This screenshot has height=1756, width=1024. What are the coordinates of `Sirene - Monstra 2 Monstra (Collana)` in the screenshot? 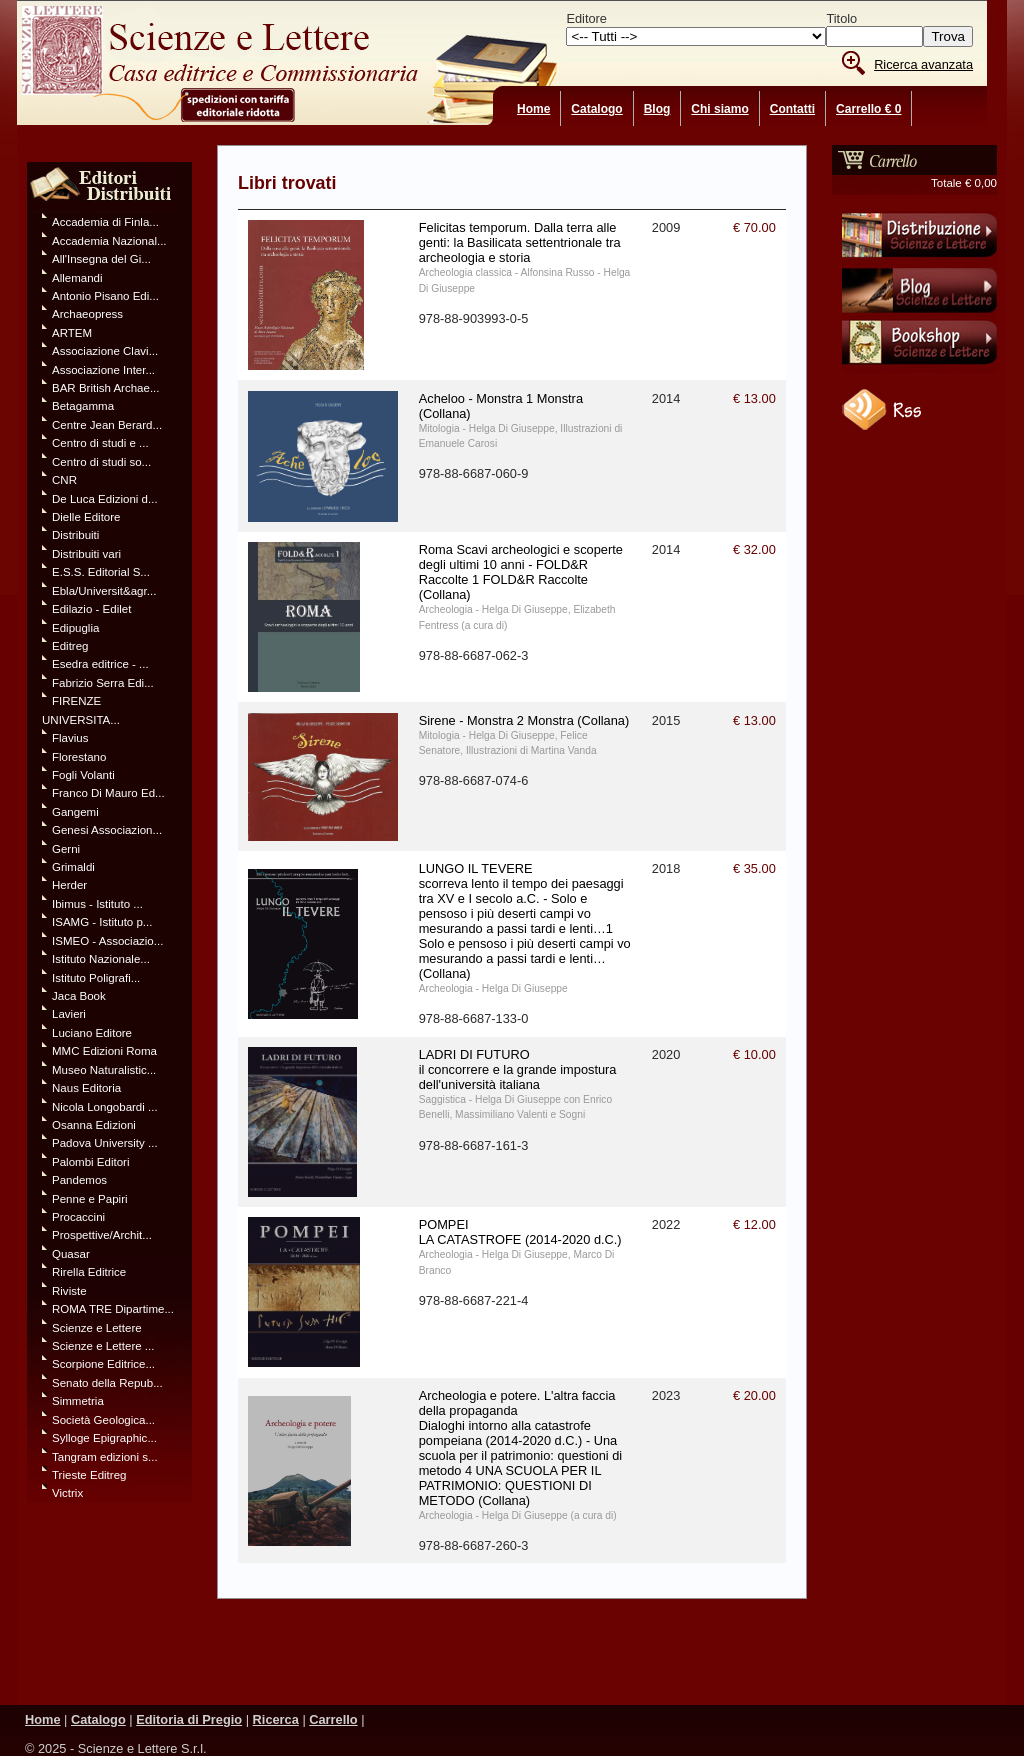 It's located at (524, 720).